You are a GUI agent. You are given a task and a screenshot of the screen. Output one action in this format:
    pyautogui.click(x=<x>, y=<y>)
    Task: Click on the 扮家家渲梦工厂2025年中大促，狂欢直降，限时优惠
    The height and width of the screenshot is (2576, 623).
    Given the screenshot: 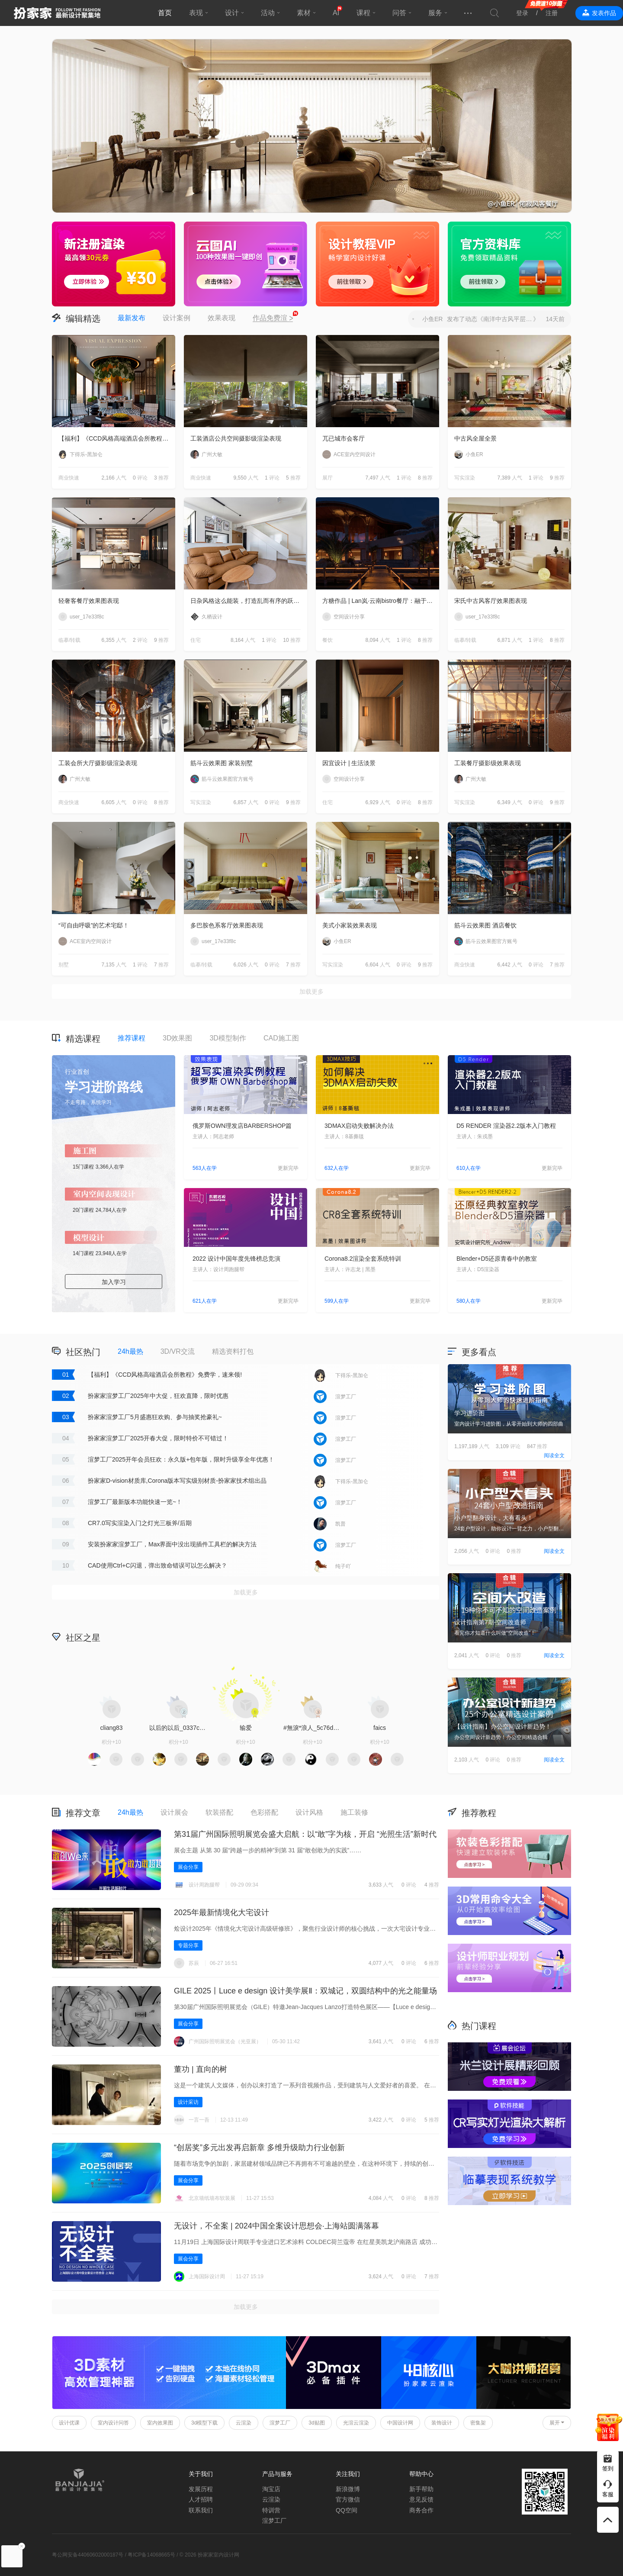 What is the action you would take?
    pyautogui.click(x=158, y=1395)
    